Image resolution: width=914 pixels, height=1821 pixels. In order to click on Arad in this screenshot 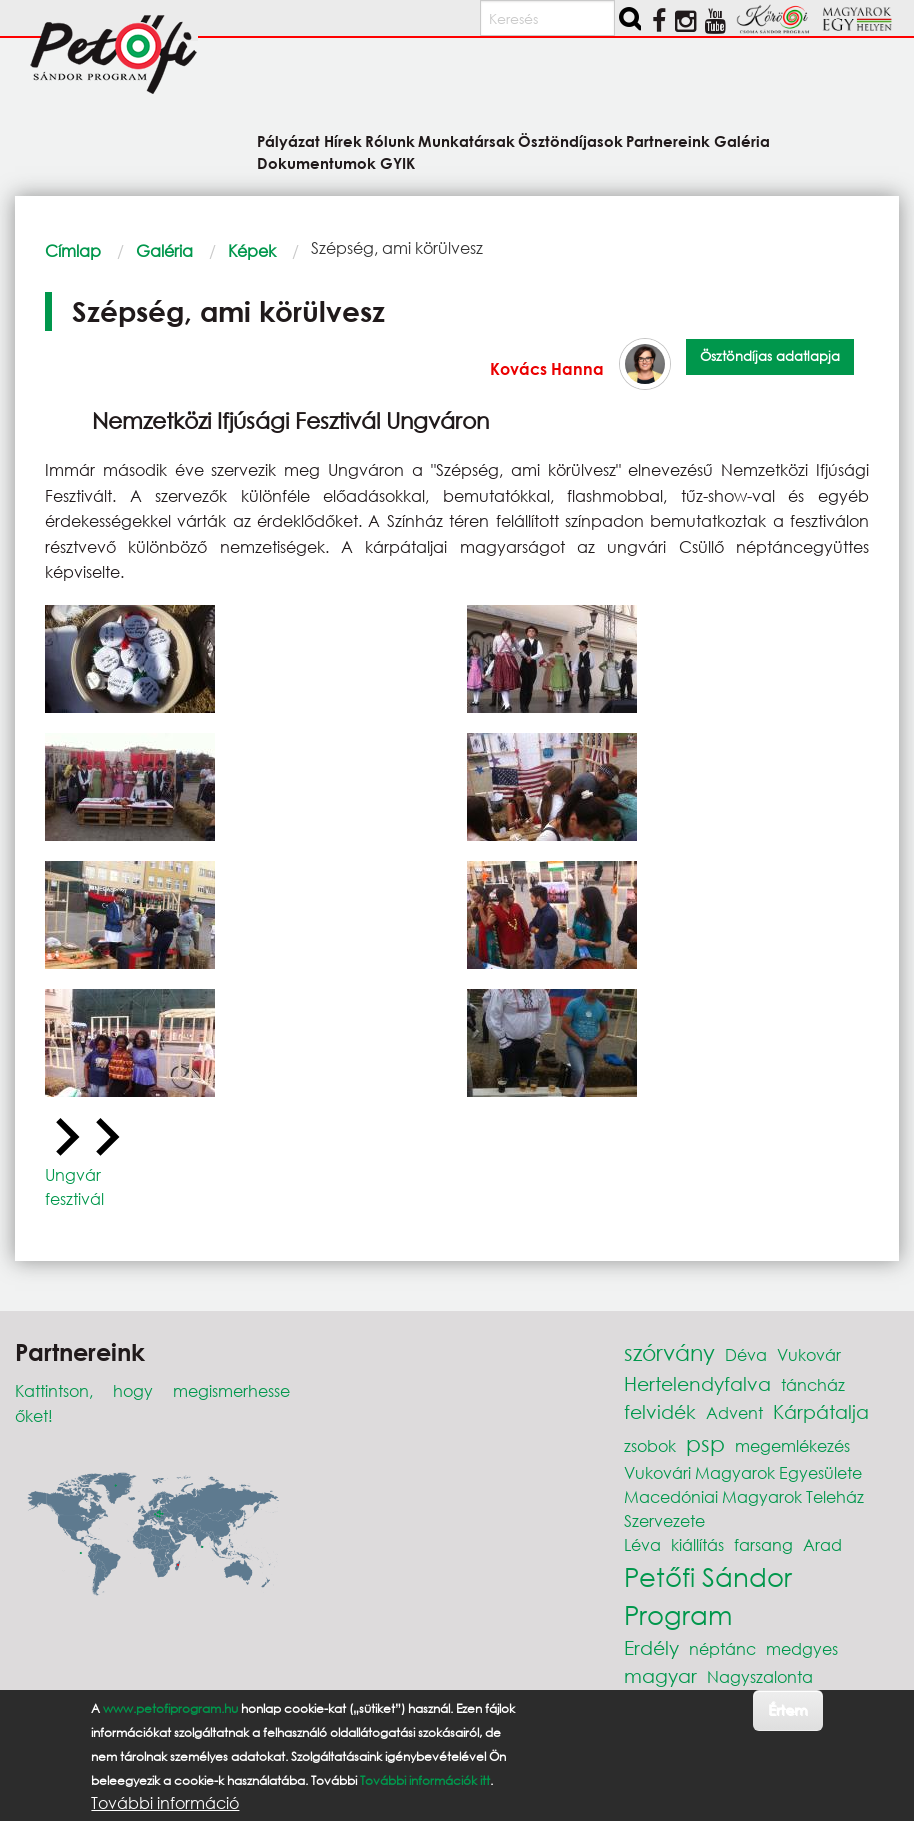, I will do `click(822, 1544)`.